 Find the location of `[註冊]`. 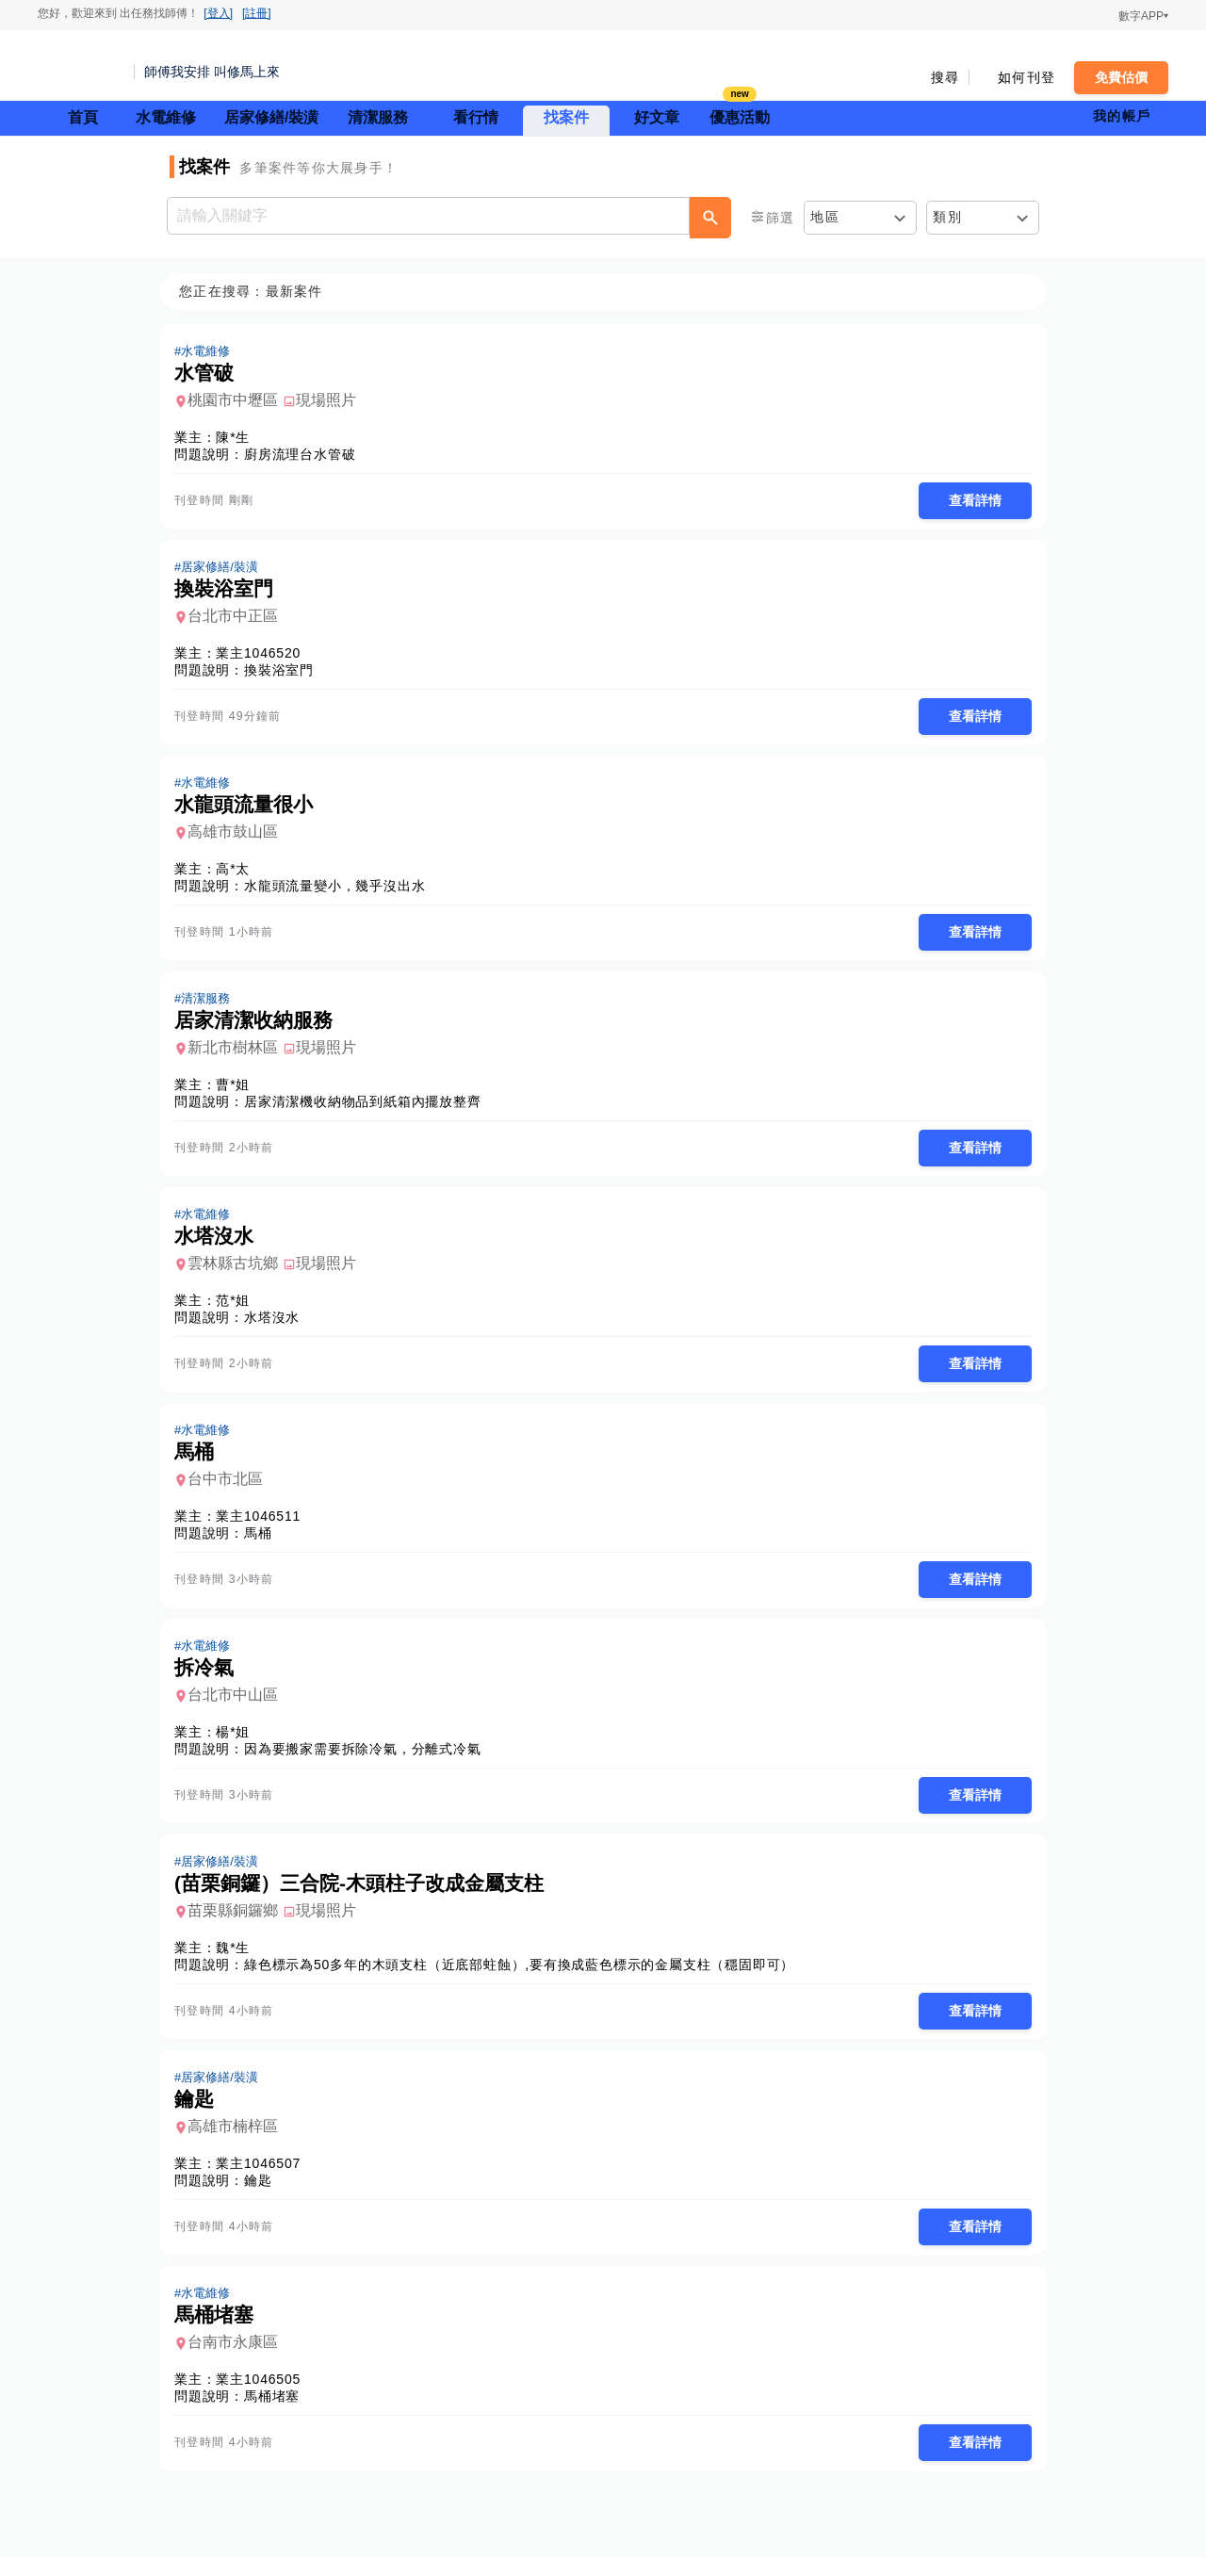

[註冊] is located at coordinates (256, 13).